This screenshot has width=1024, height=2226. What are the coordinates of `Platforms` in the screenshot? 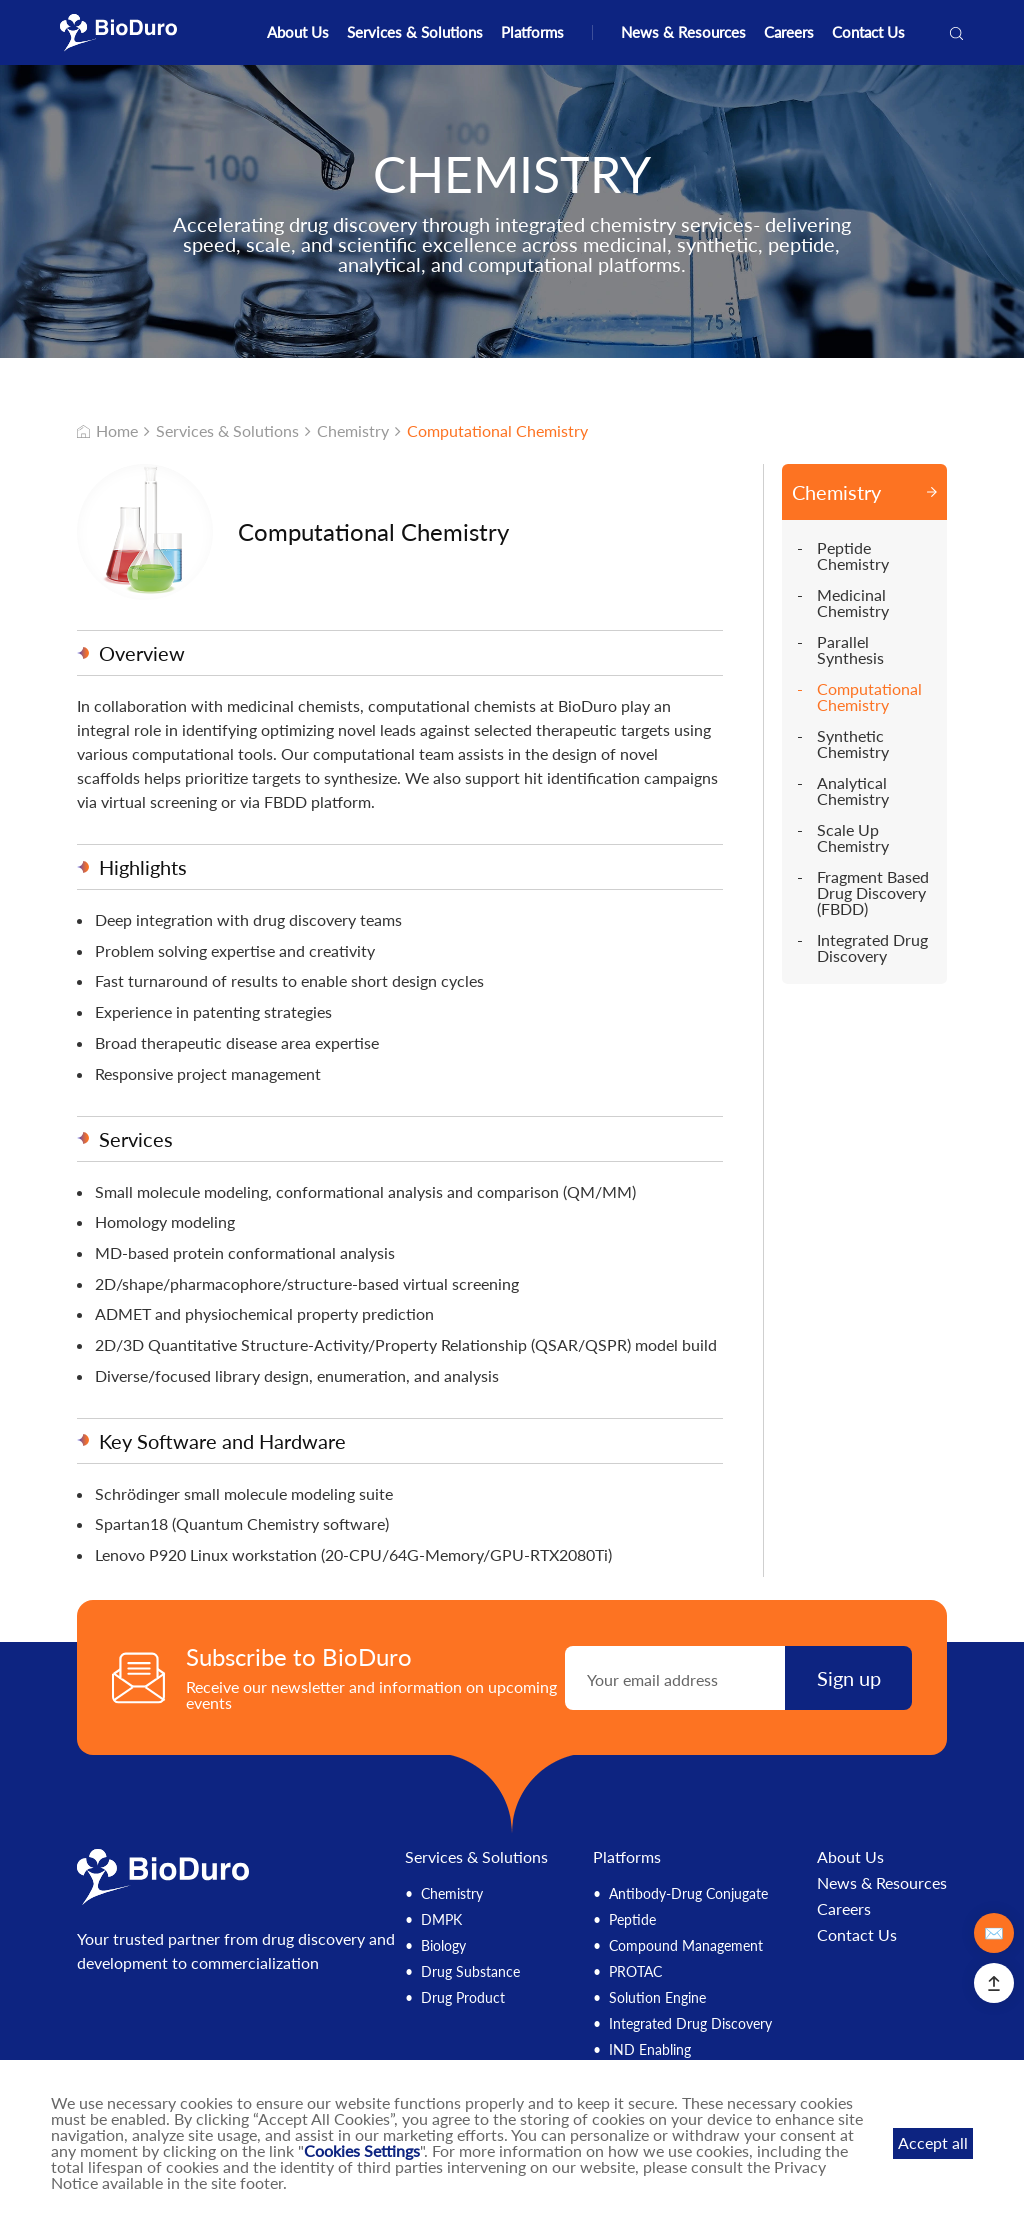 It's located at (532, 32).